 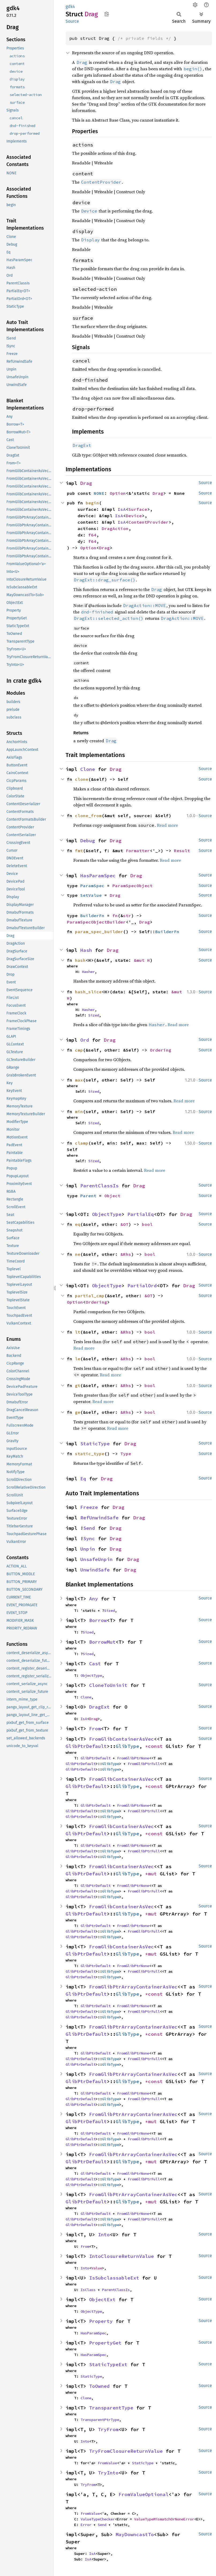 What do you see at coordinates (79, 850) in the screenshot?
I see `fmt` at bounding box center [79, 850].